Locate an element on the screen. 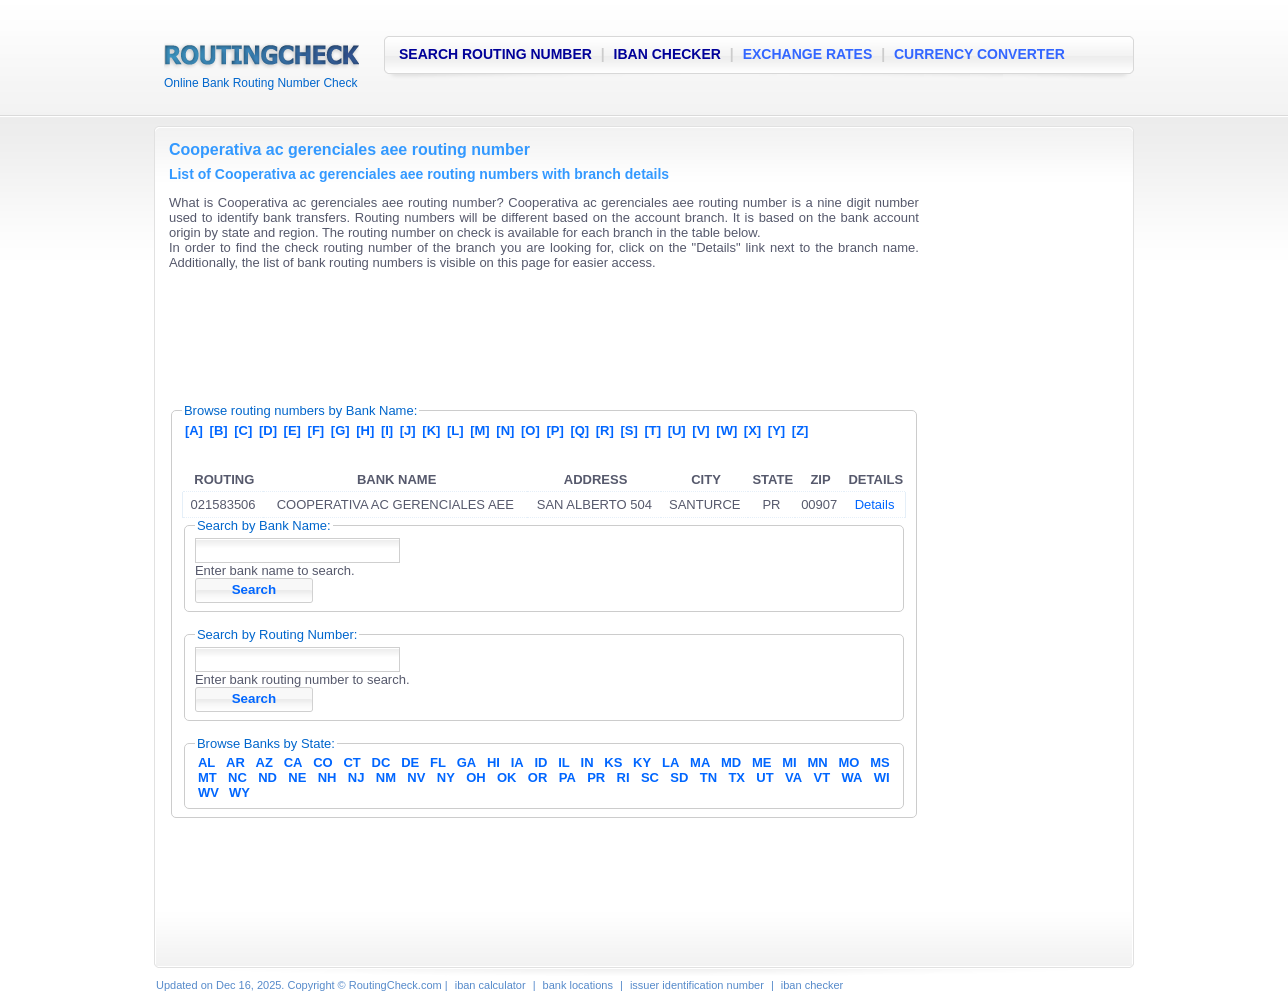  TN is located at coordinates (708, 777).